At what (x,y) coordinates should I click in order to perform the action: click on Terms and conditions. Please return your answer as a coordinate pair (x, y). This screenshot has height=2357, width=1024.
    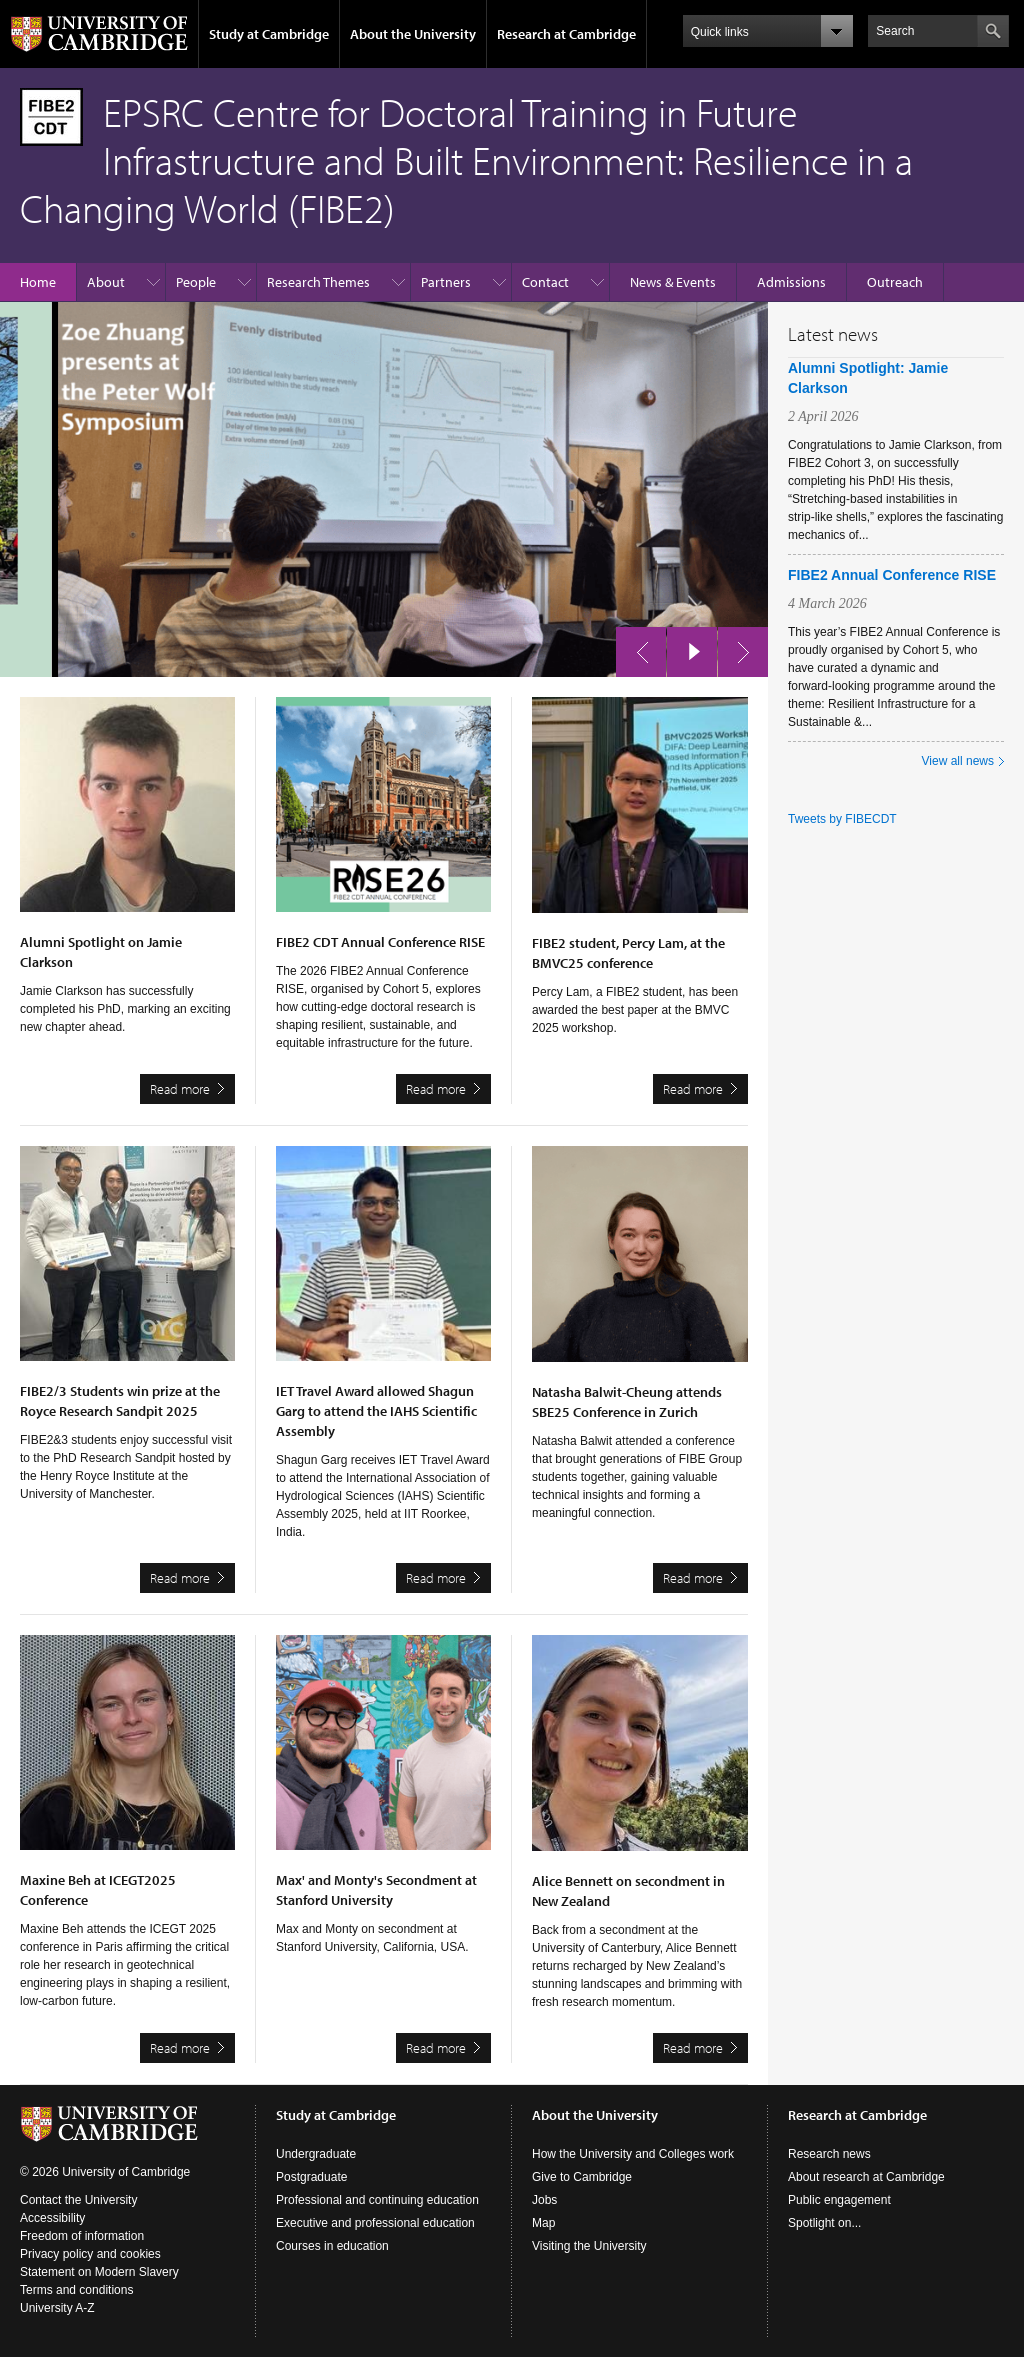
    Looking at the image, I should click on (76, 2290).